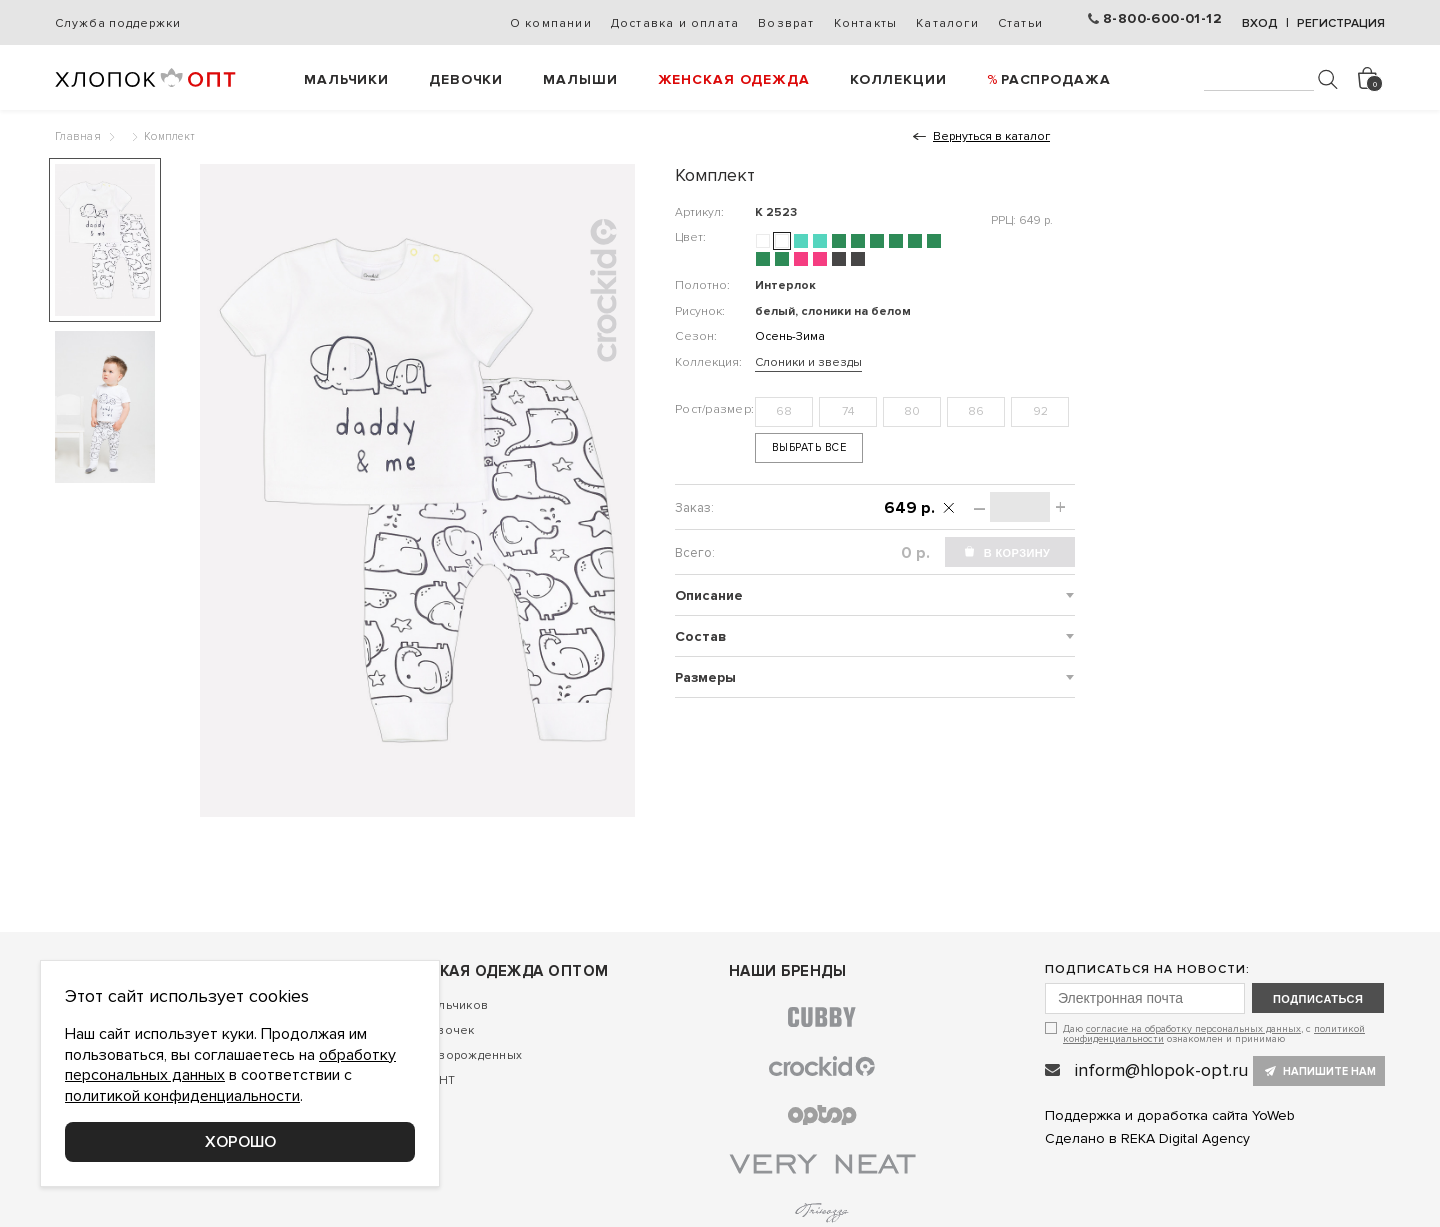  Describe the element at coordinates (1185, 1138) in the screenshot. I see `REKA Digital Agency` at that location.